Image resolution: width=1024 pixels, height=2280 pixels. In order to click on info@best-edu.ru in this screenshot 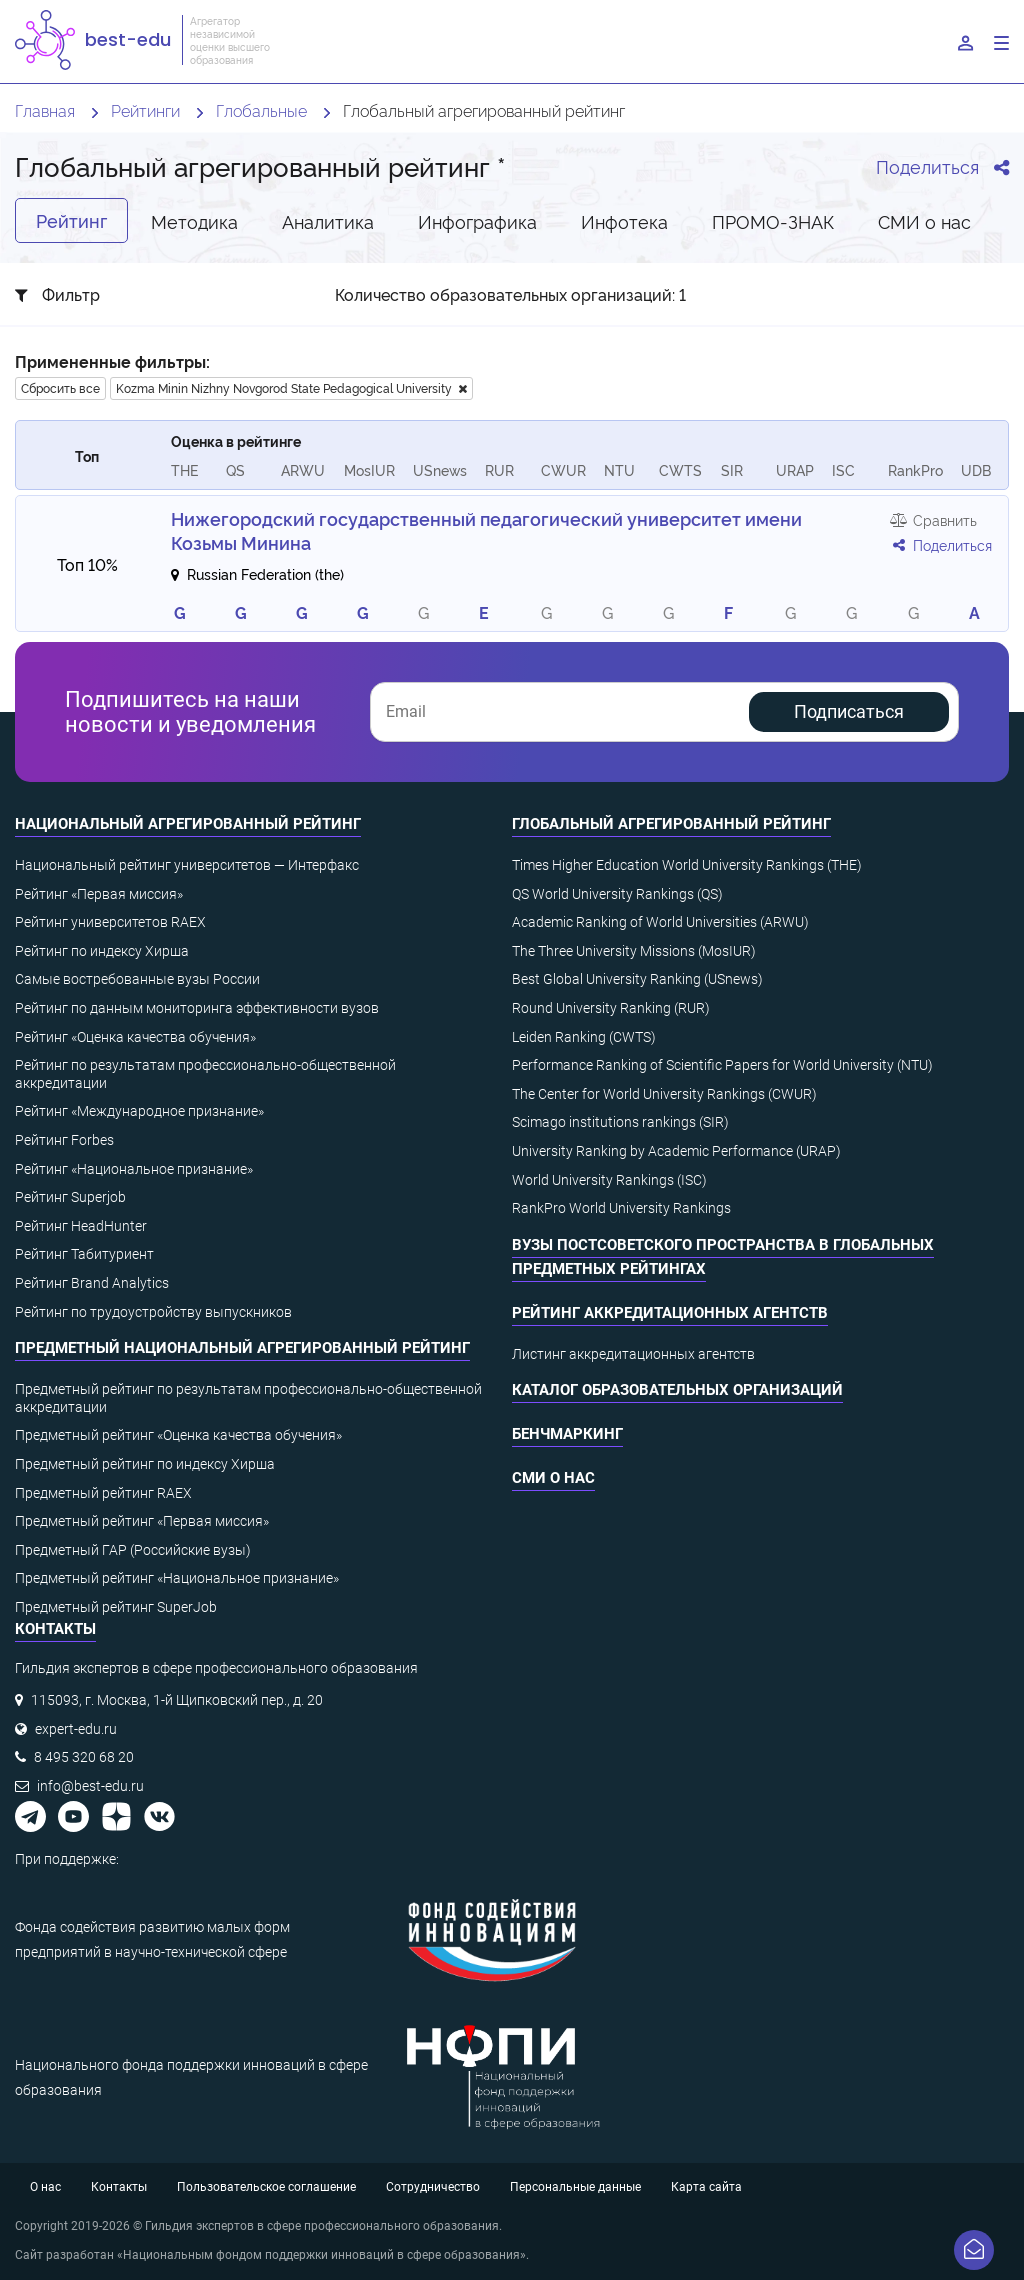, I will do `click(90, 1786)`.